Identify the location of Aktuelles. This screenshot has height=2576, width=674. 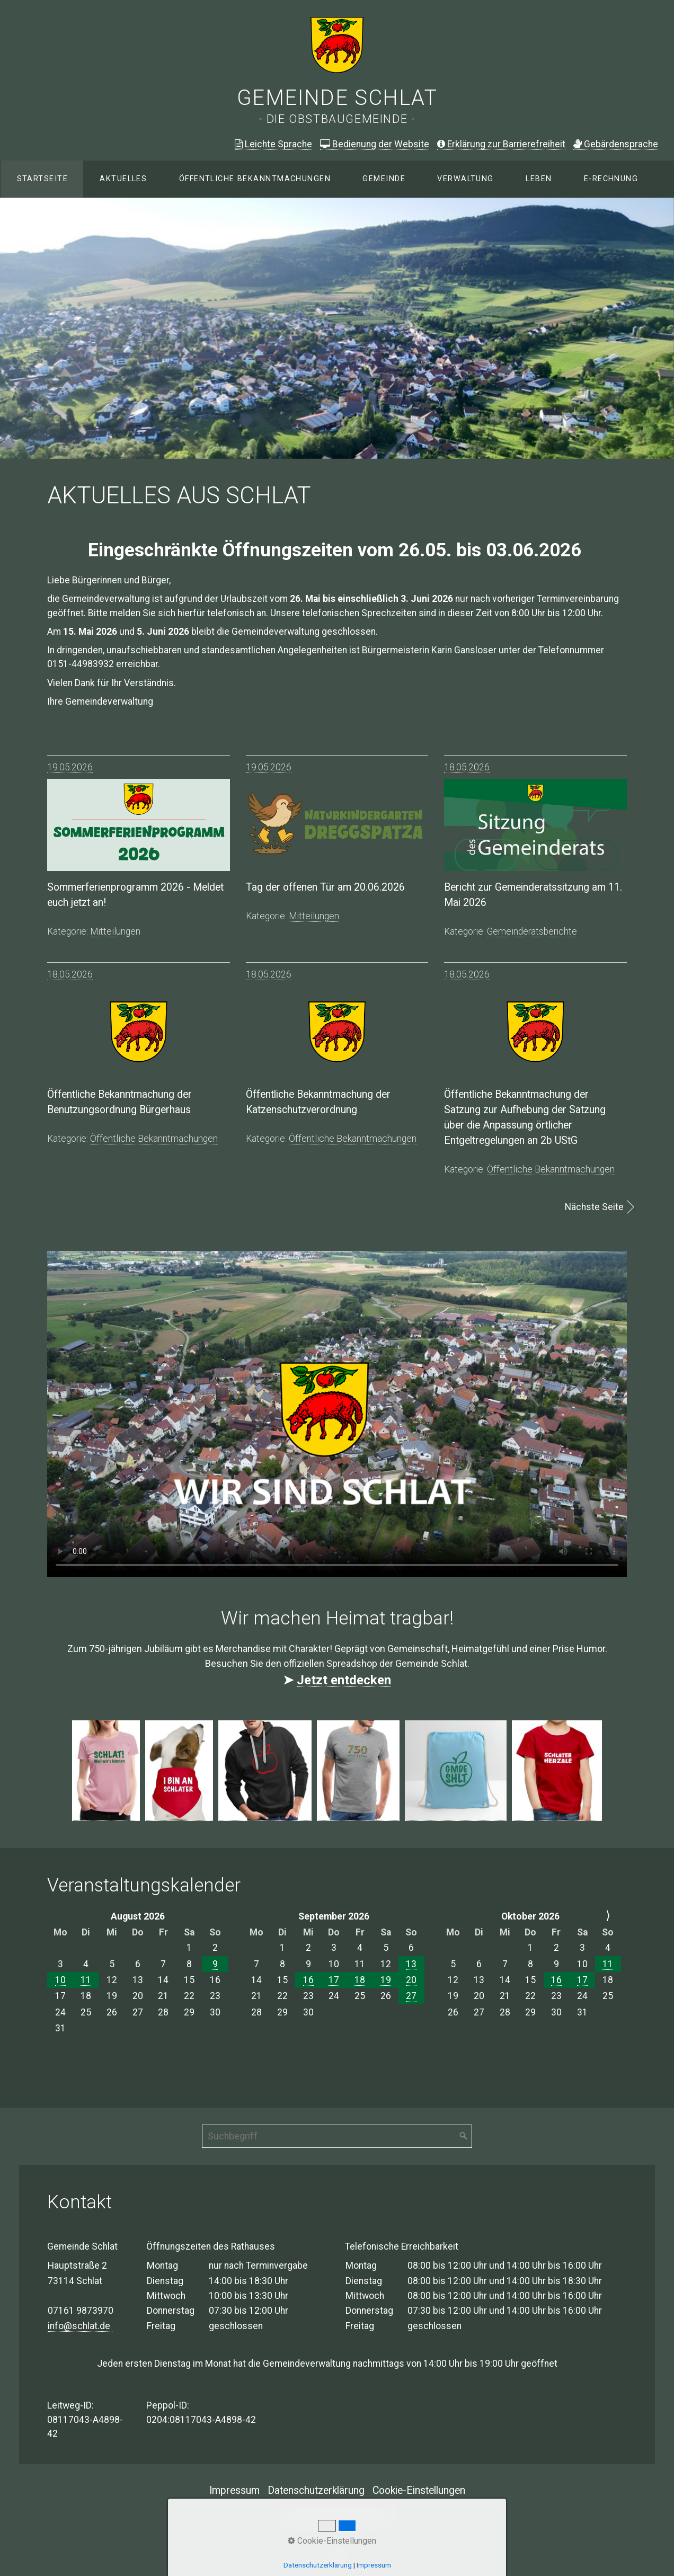
(123, 178).